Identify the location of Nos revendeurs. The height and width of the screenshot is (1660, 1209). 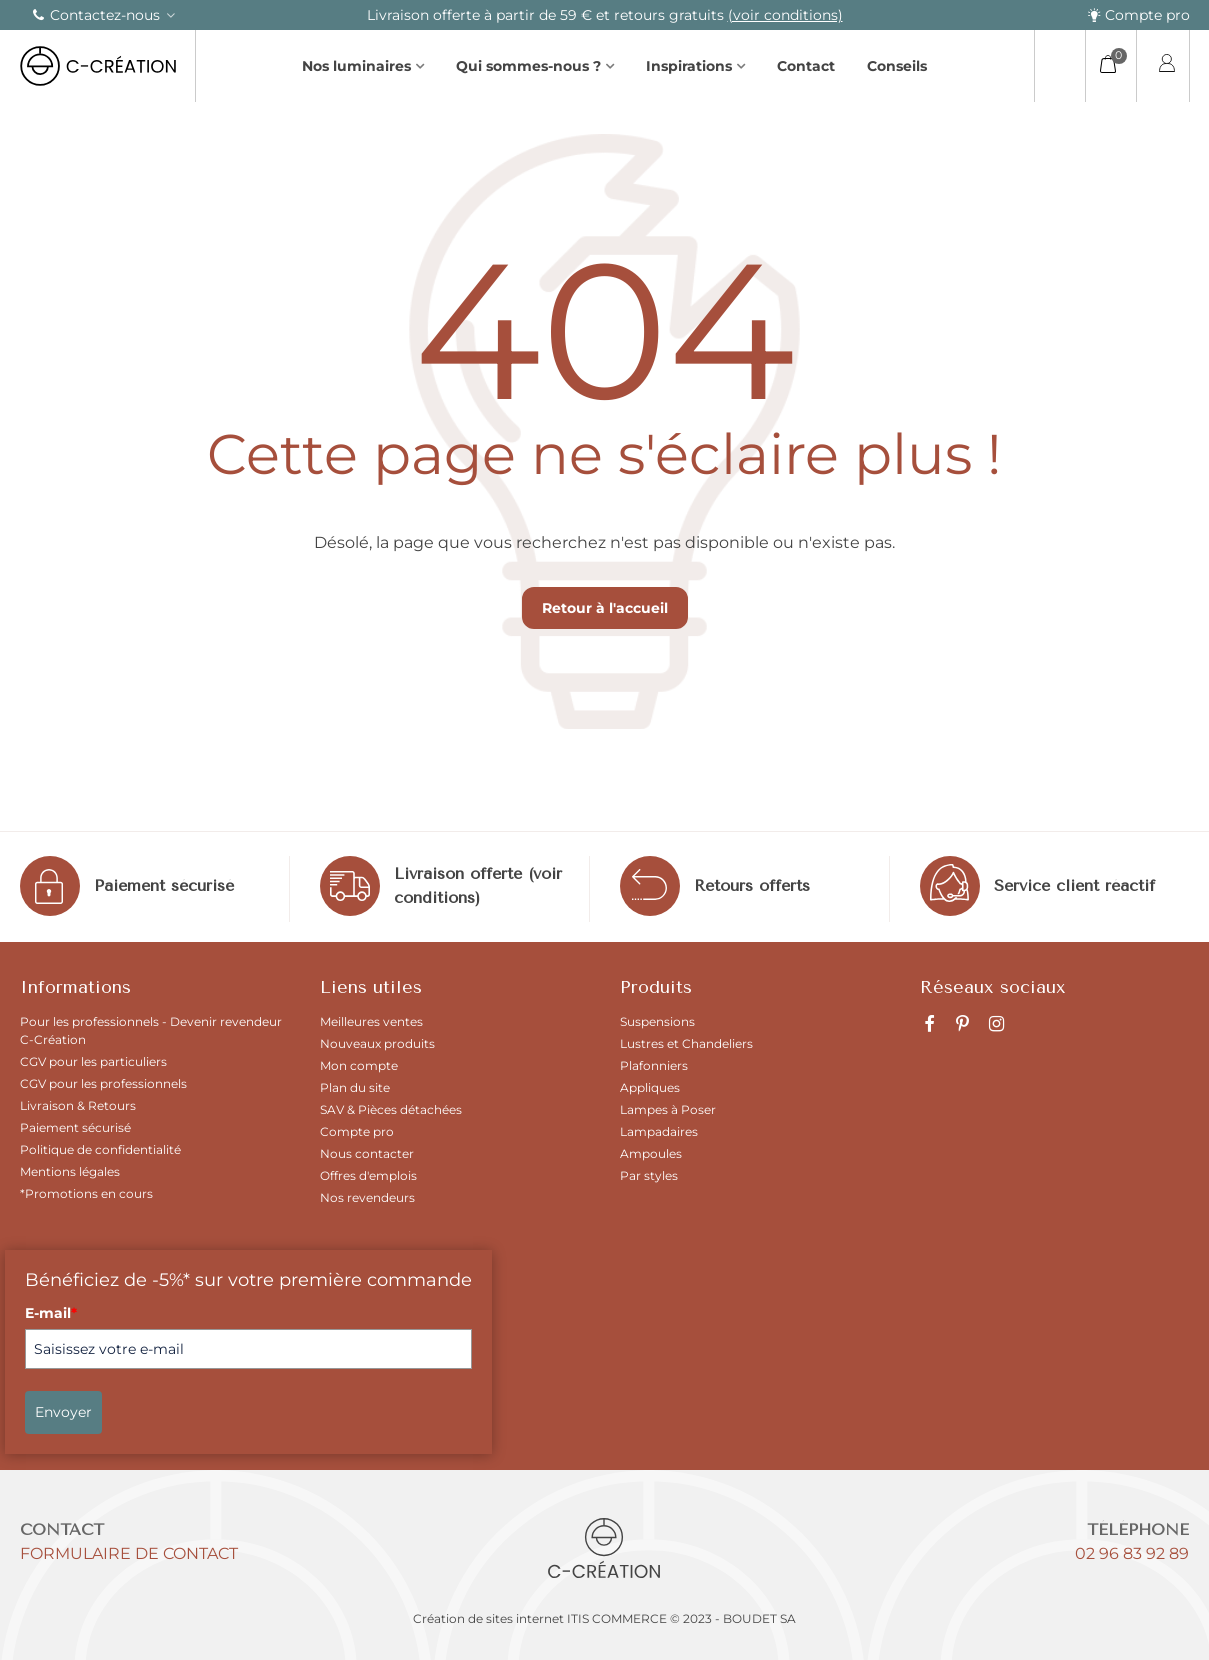
(367, 1197).